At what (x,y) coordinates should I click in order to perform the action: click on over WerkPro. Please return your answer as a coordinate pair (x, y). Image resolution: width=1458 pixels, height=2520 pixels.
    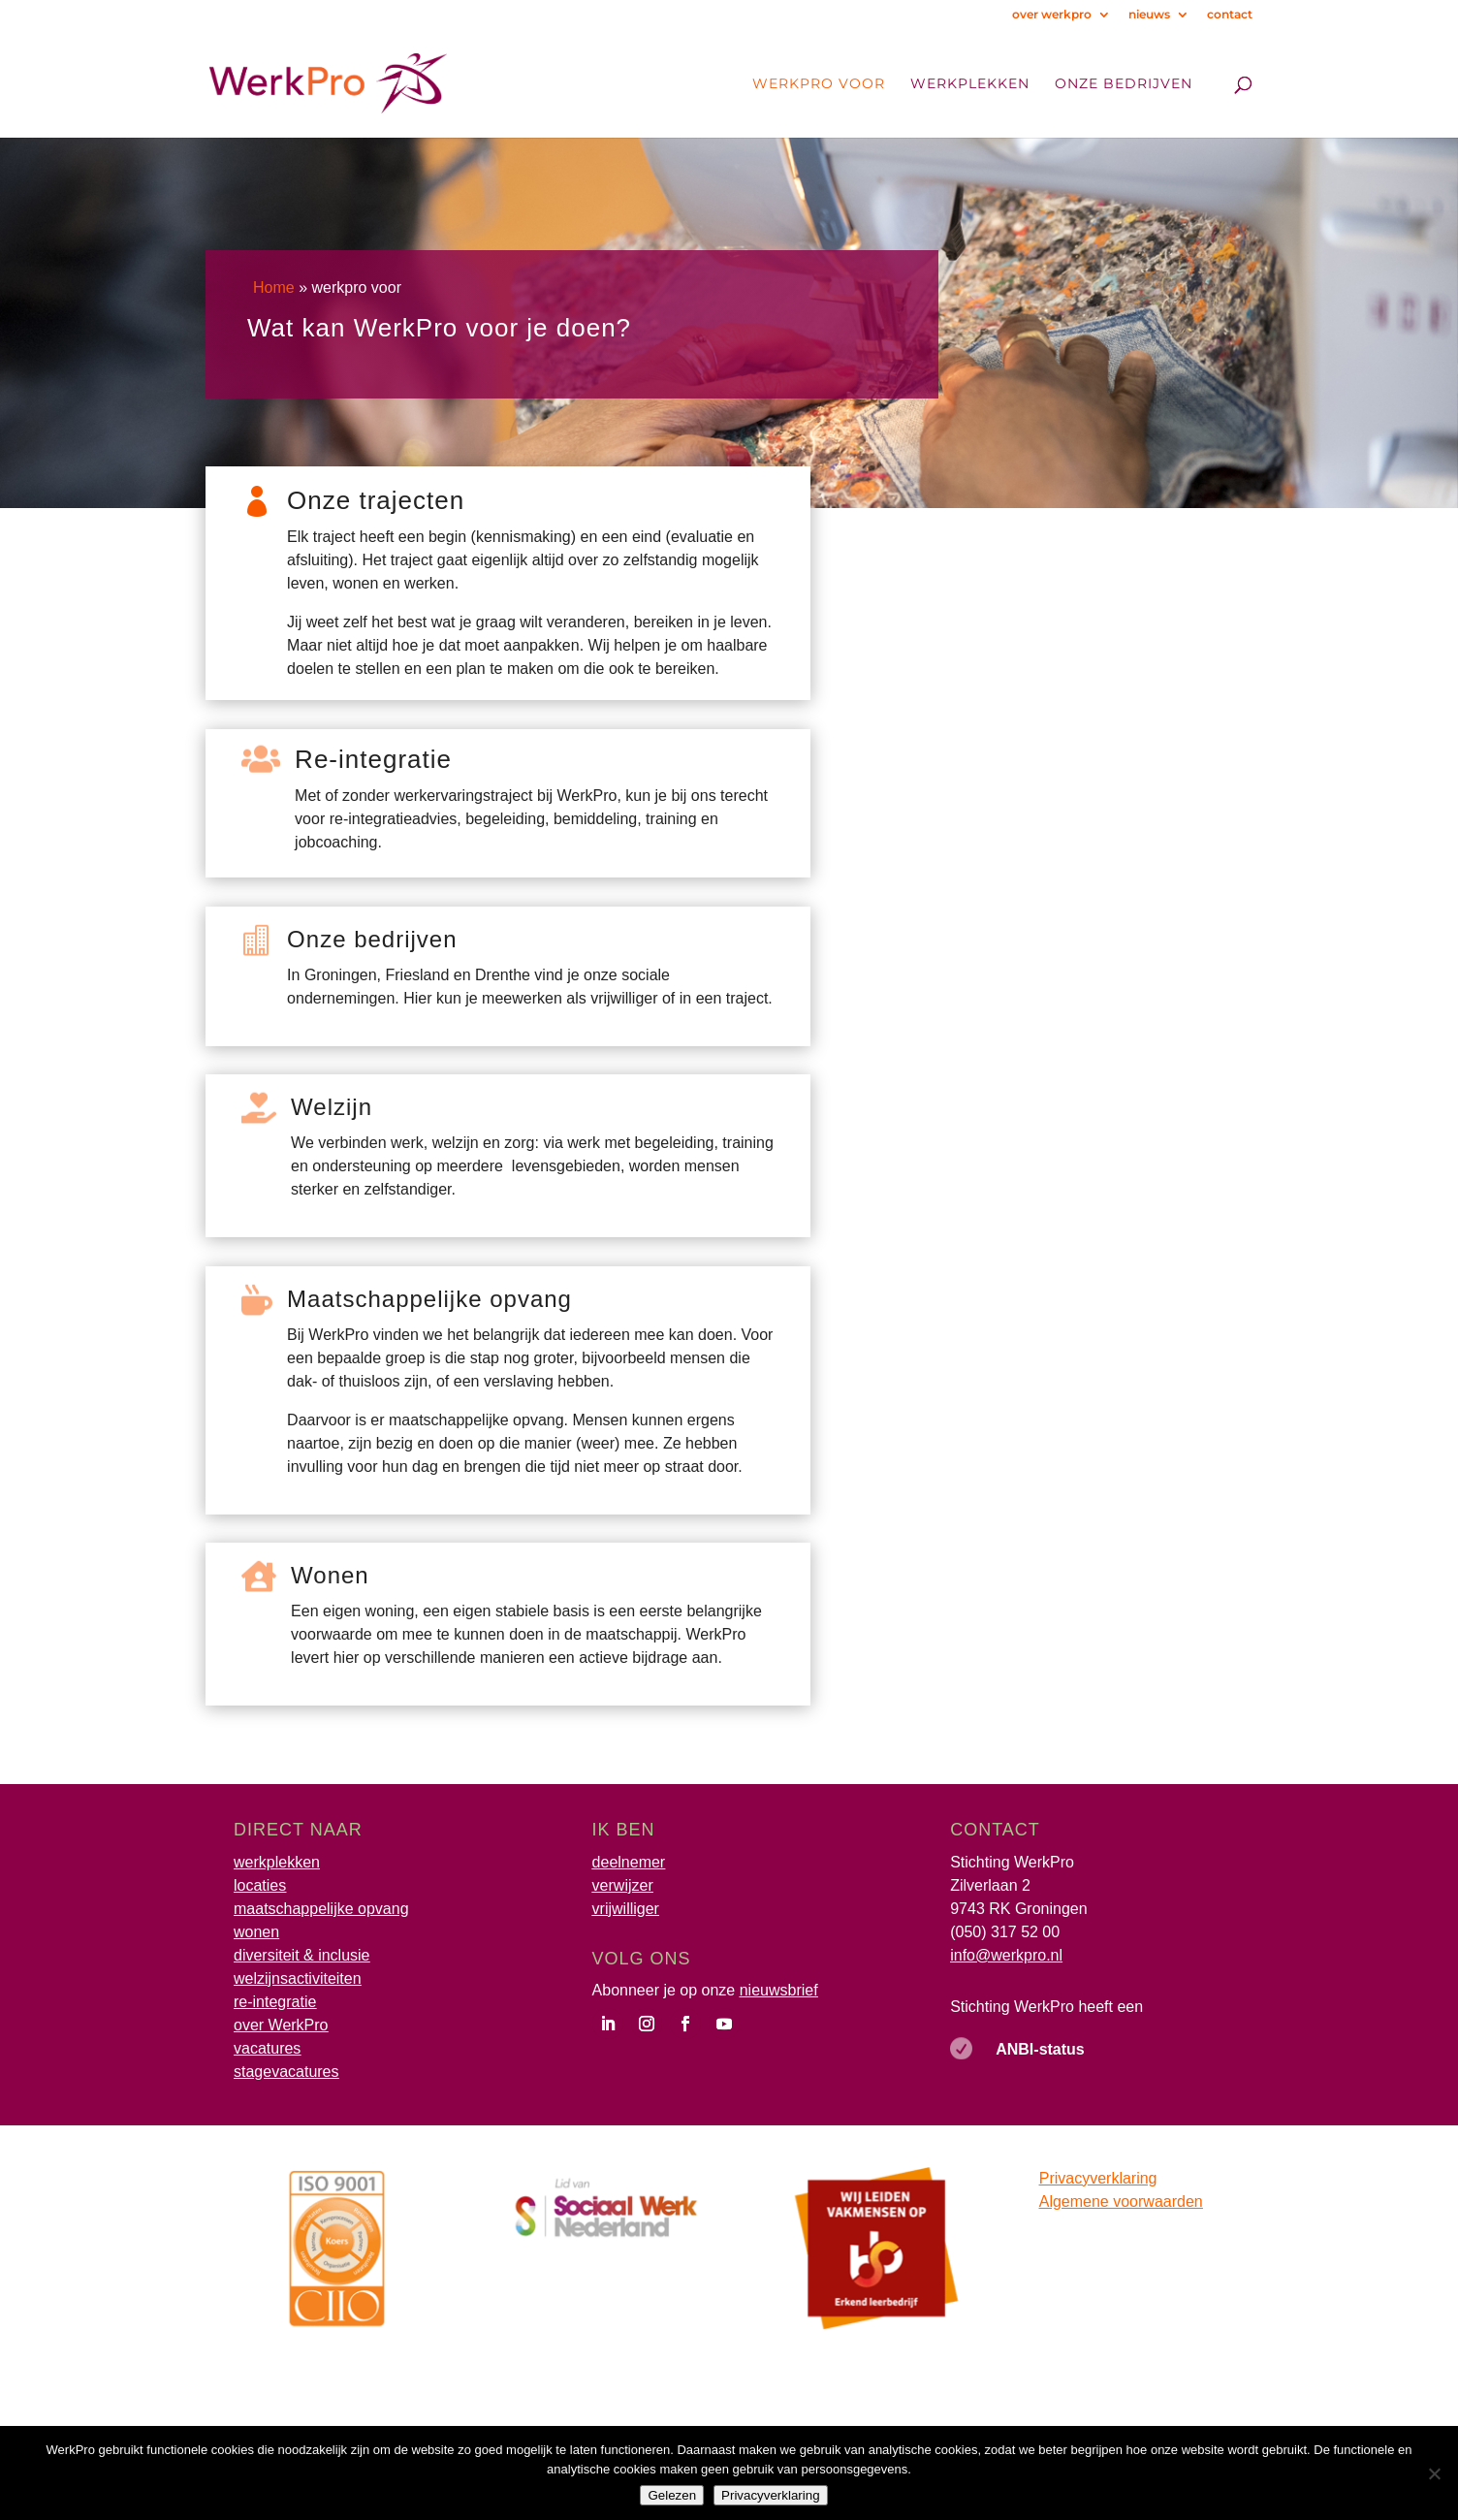
    Looking at the image, I should click on (281, 2025).